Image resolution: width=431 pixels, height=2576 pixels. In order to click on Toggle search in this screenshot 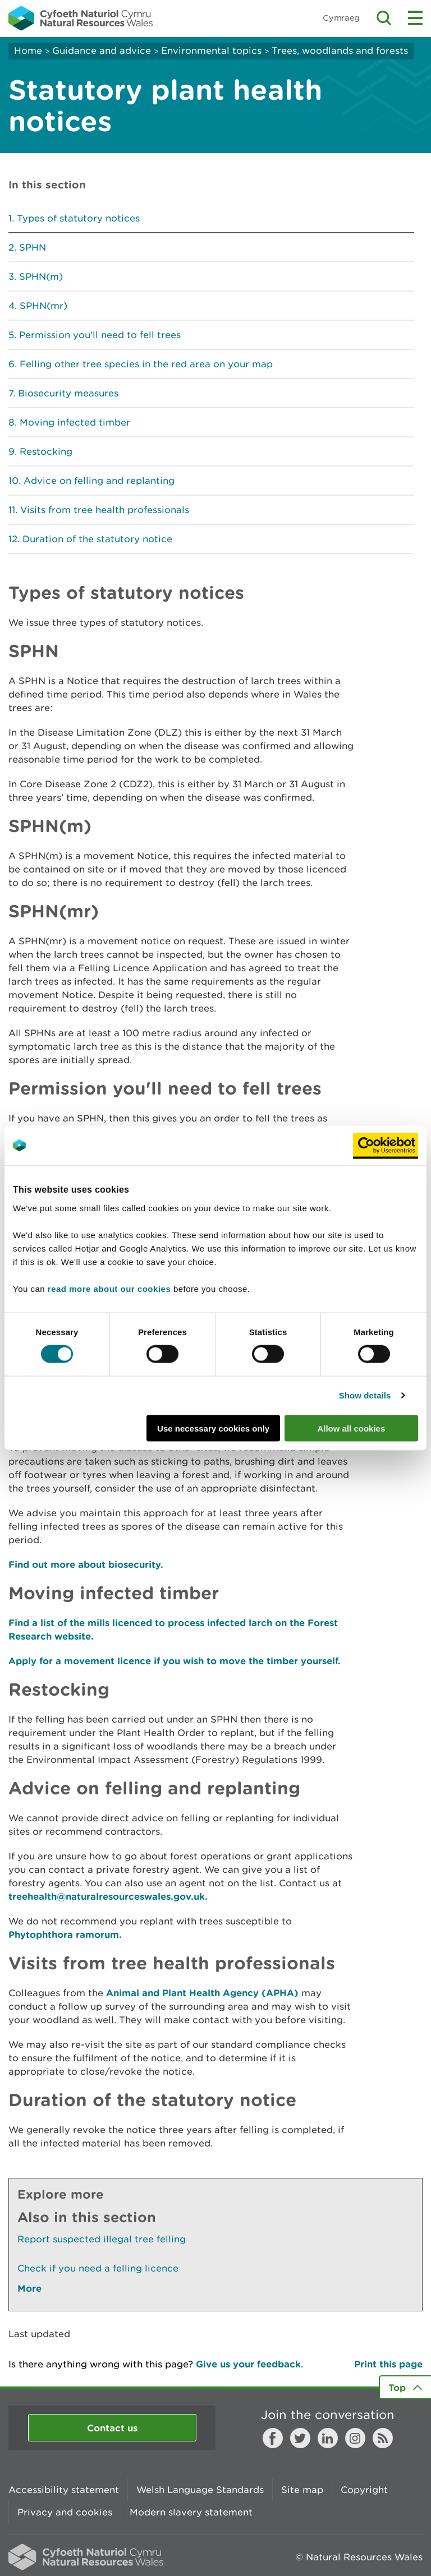, I will do `click(384, 18)`.